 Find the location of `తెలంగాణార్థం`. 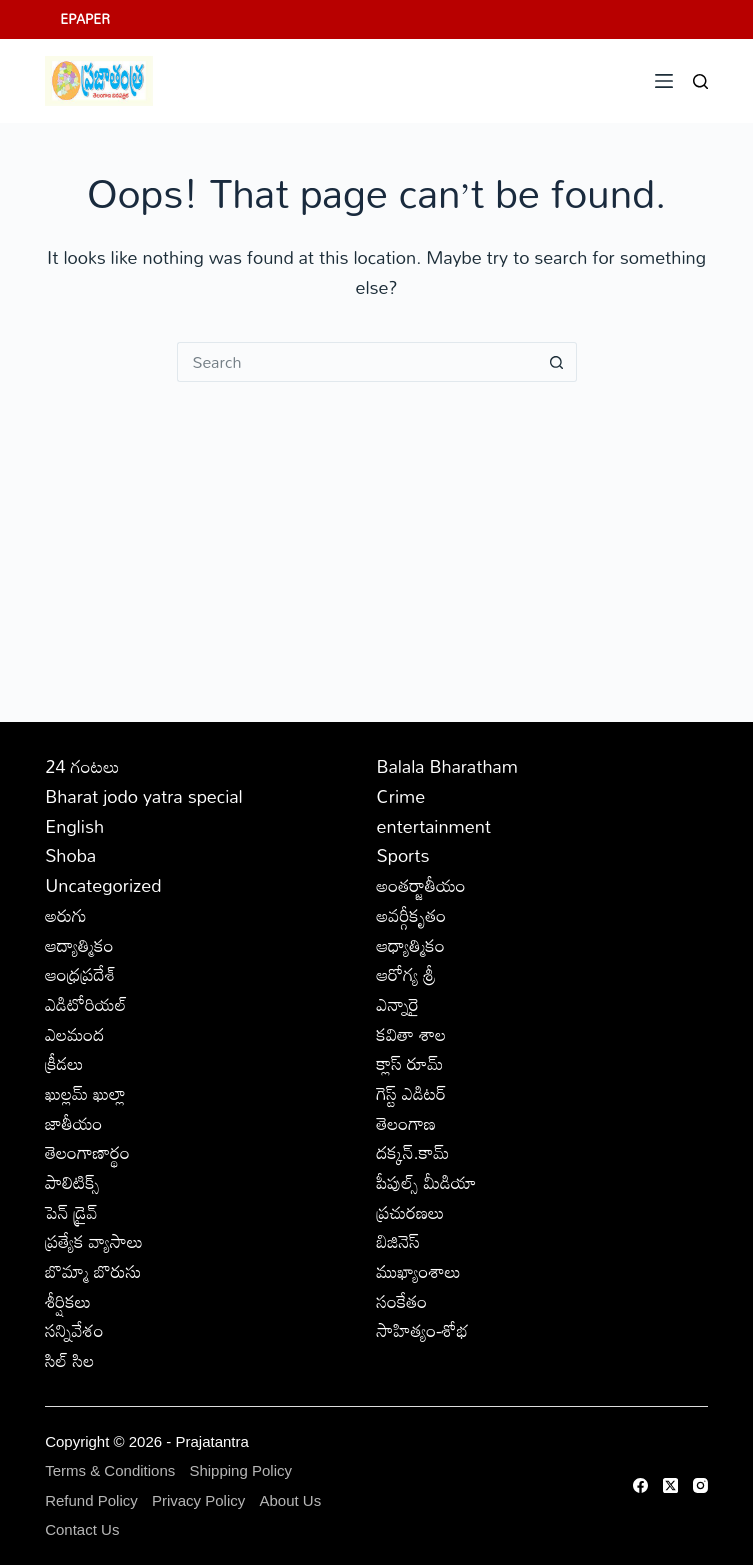

తెలంగాణార్థం is located at coordinates (87, 1152).